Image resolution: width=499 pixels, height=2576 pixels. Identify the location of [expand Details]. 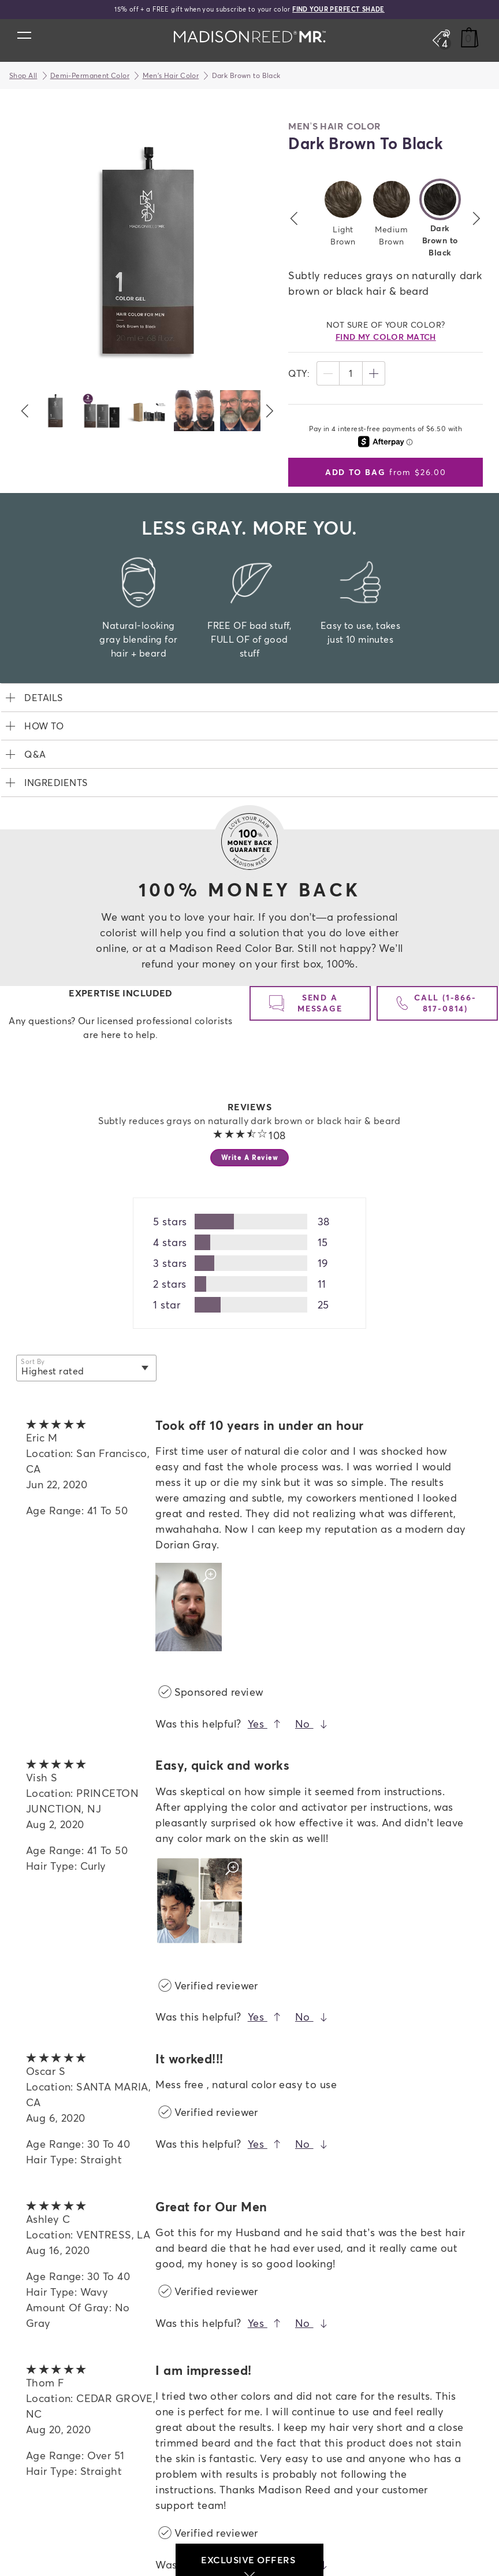
(249, 697).